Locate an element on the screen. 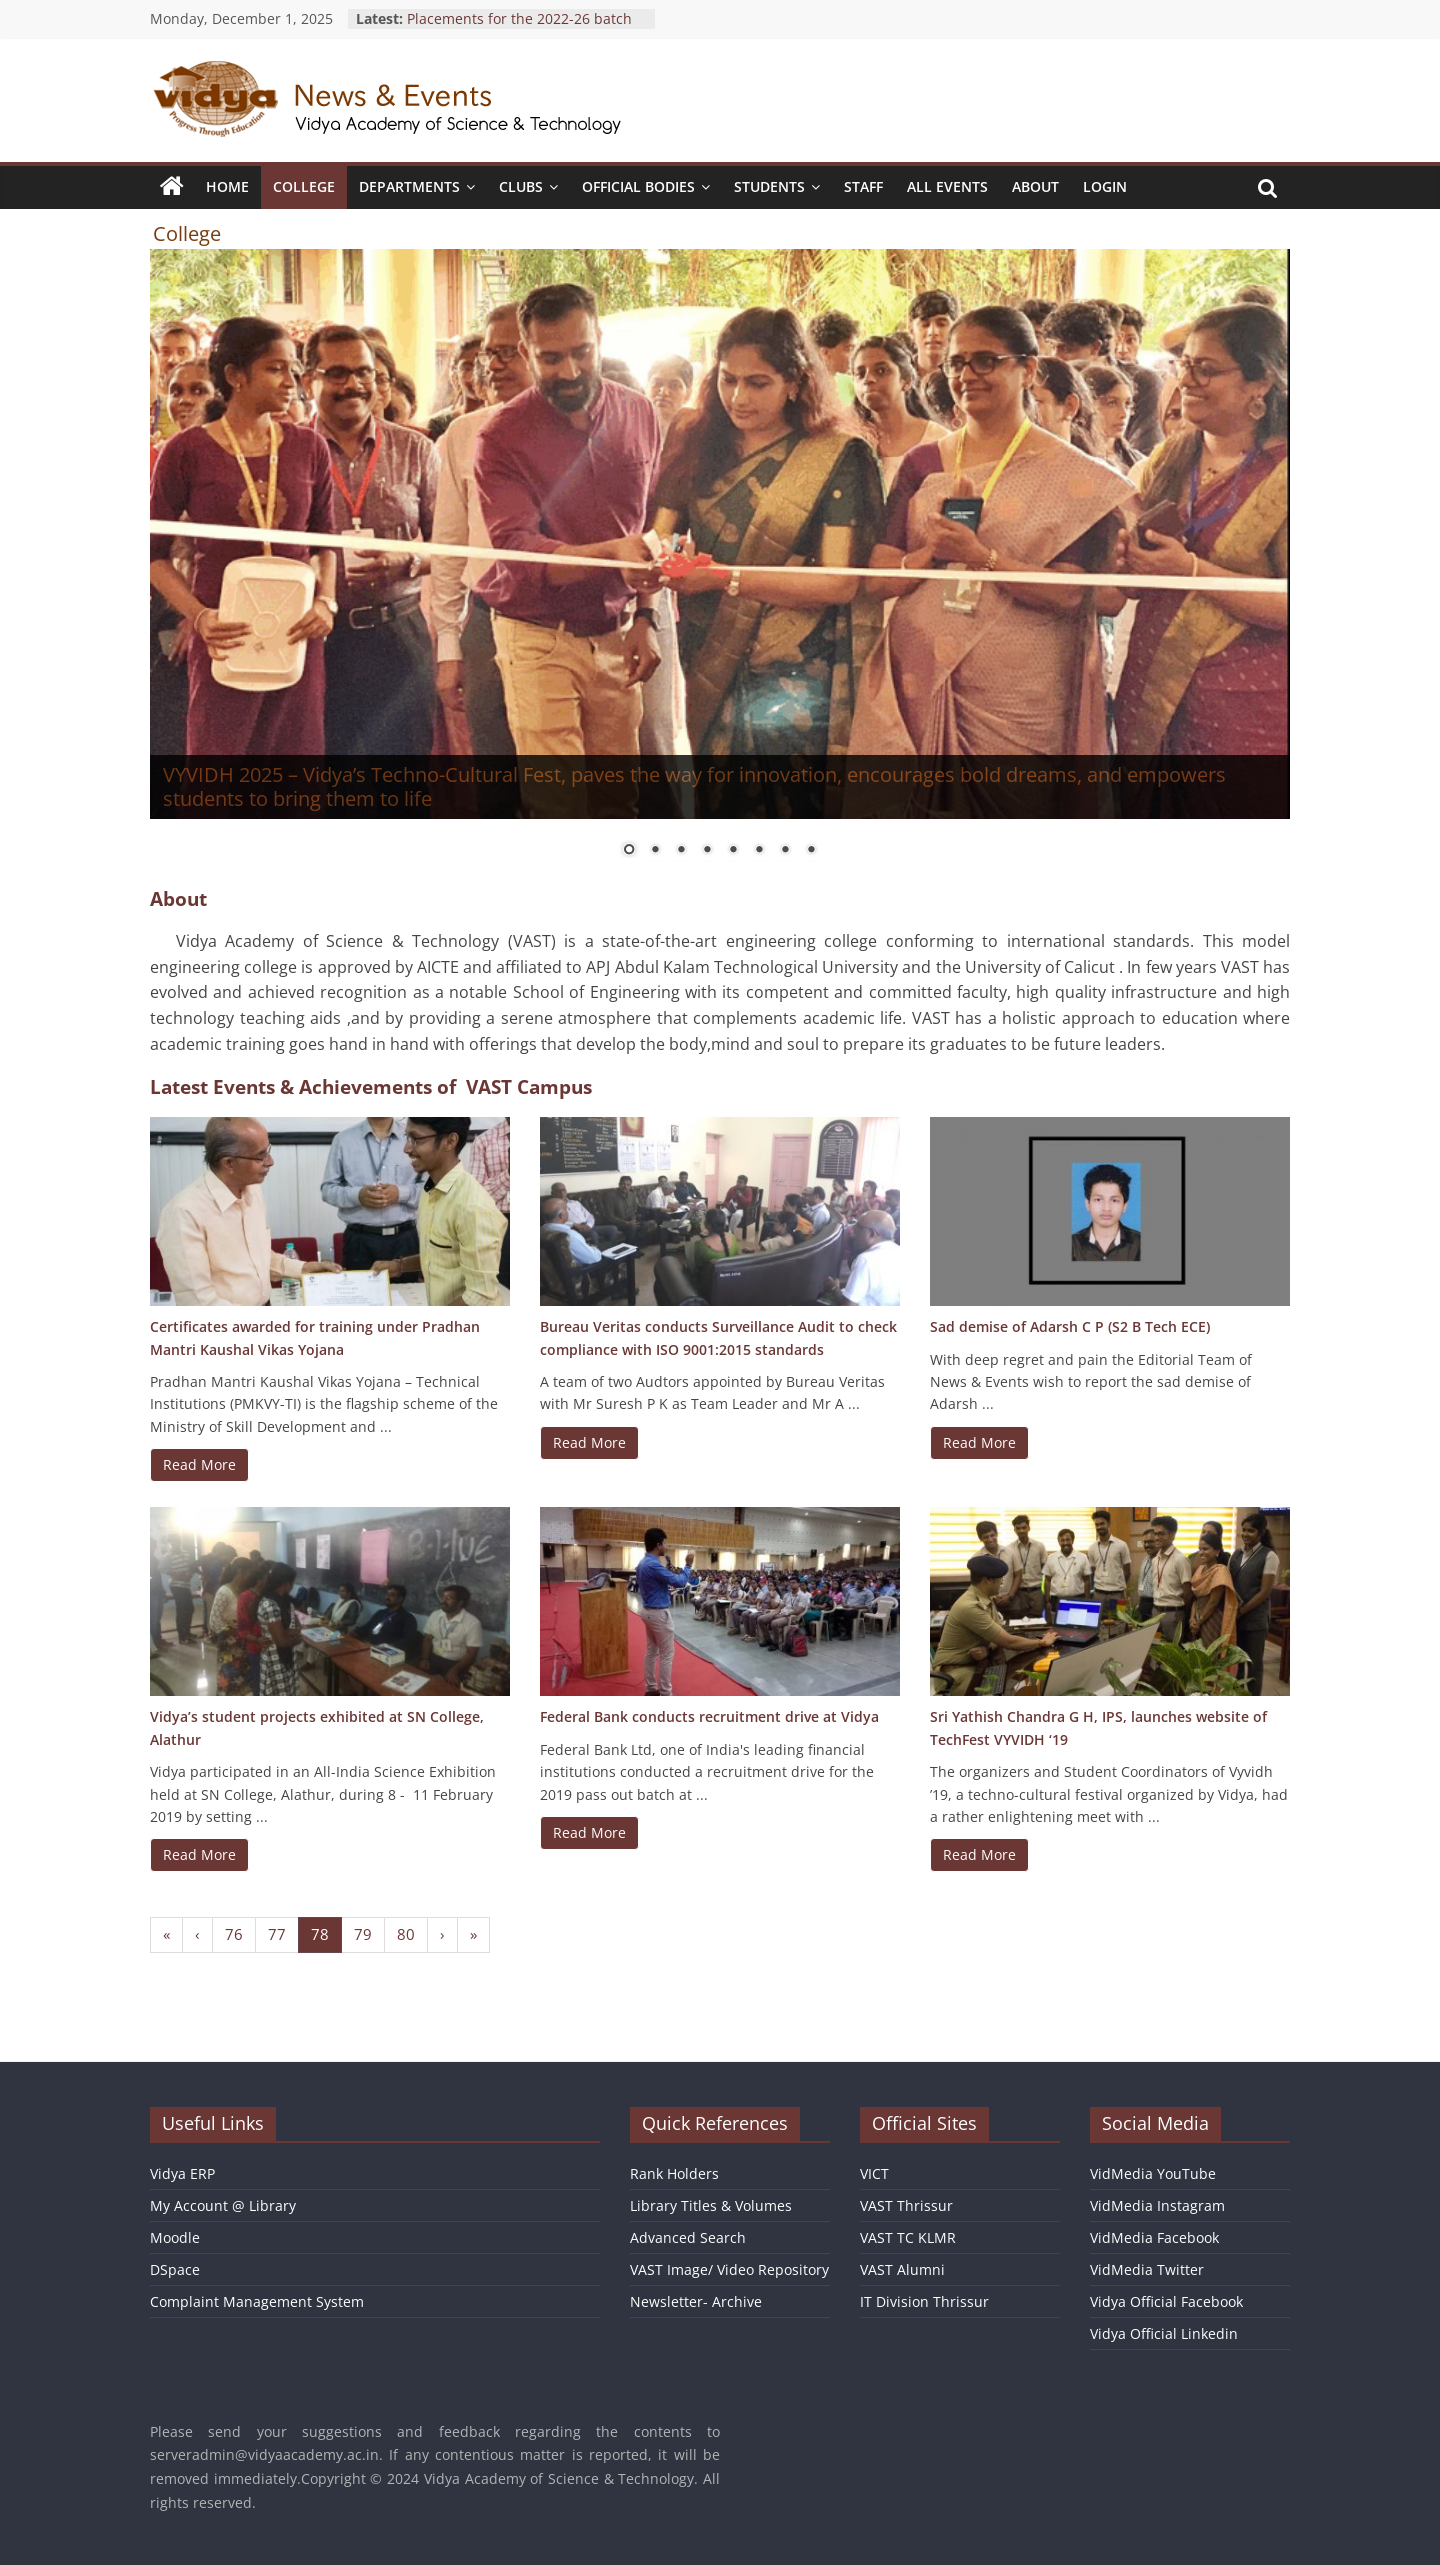 The height and width of the screenshot is (2565, 1440). 6 [Show slide 6 of 8] is located at coordinates (759, 851).